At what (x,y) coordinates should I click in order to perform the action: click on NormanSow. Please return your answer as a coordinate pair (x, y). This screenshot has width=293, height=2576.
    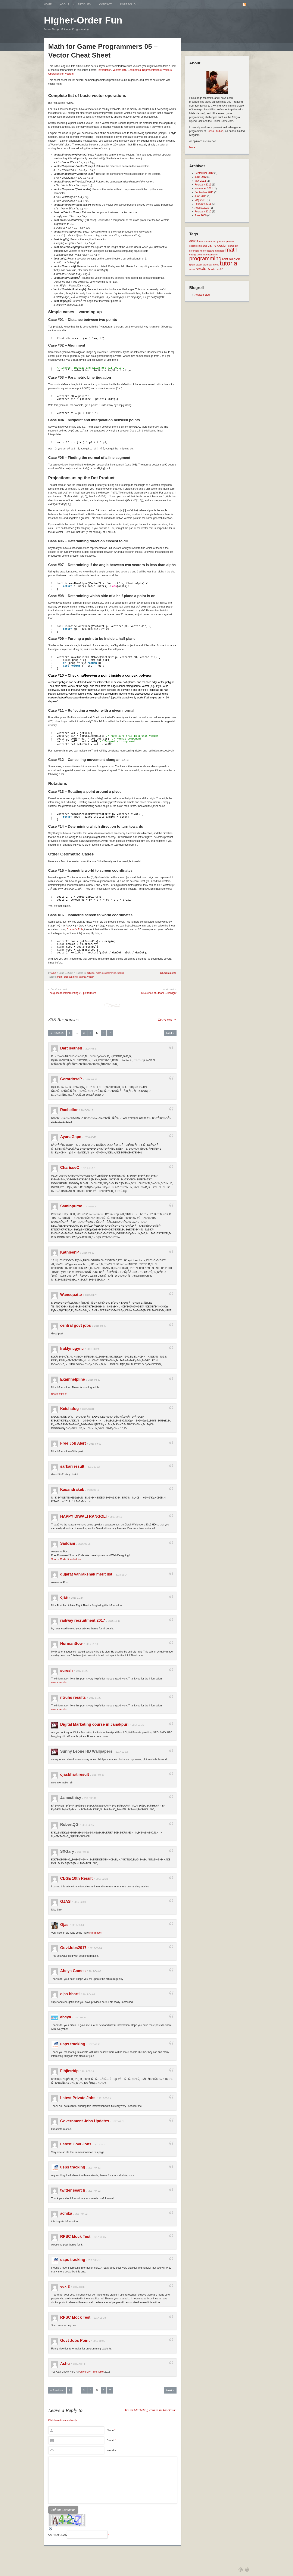
    Looking at the image, I should click on (71, 1643).